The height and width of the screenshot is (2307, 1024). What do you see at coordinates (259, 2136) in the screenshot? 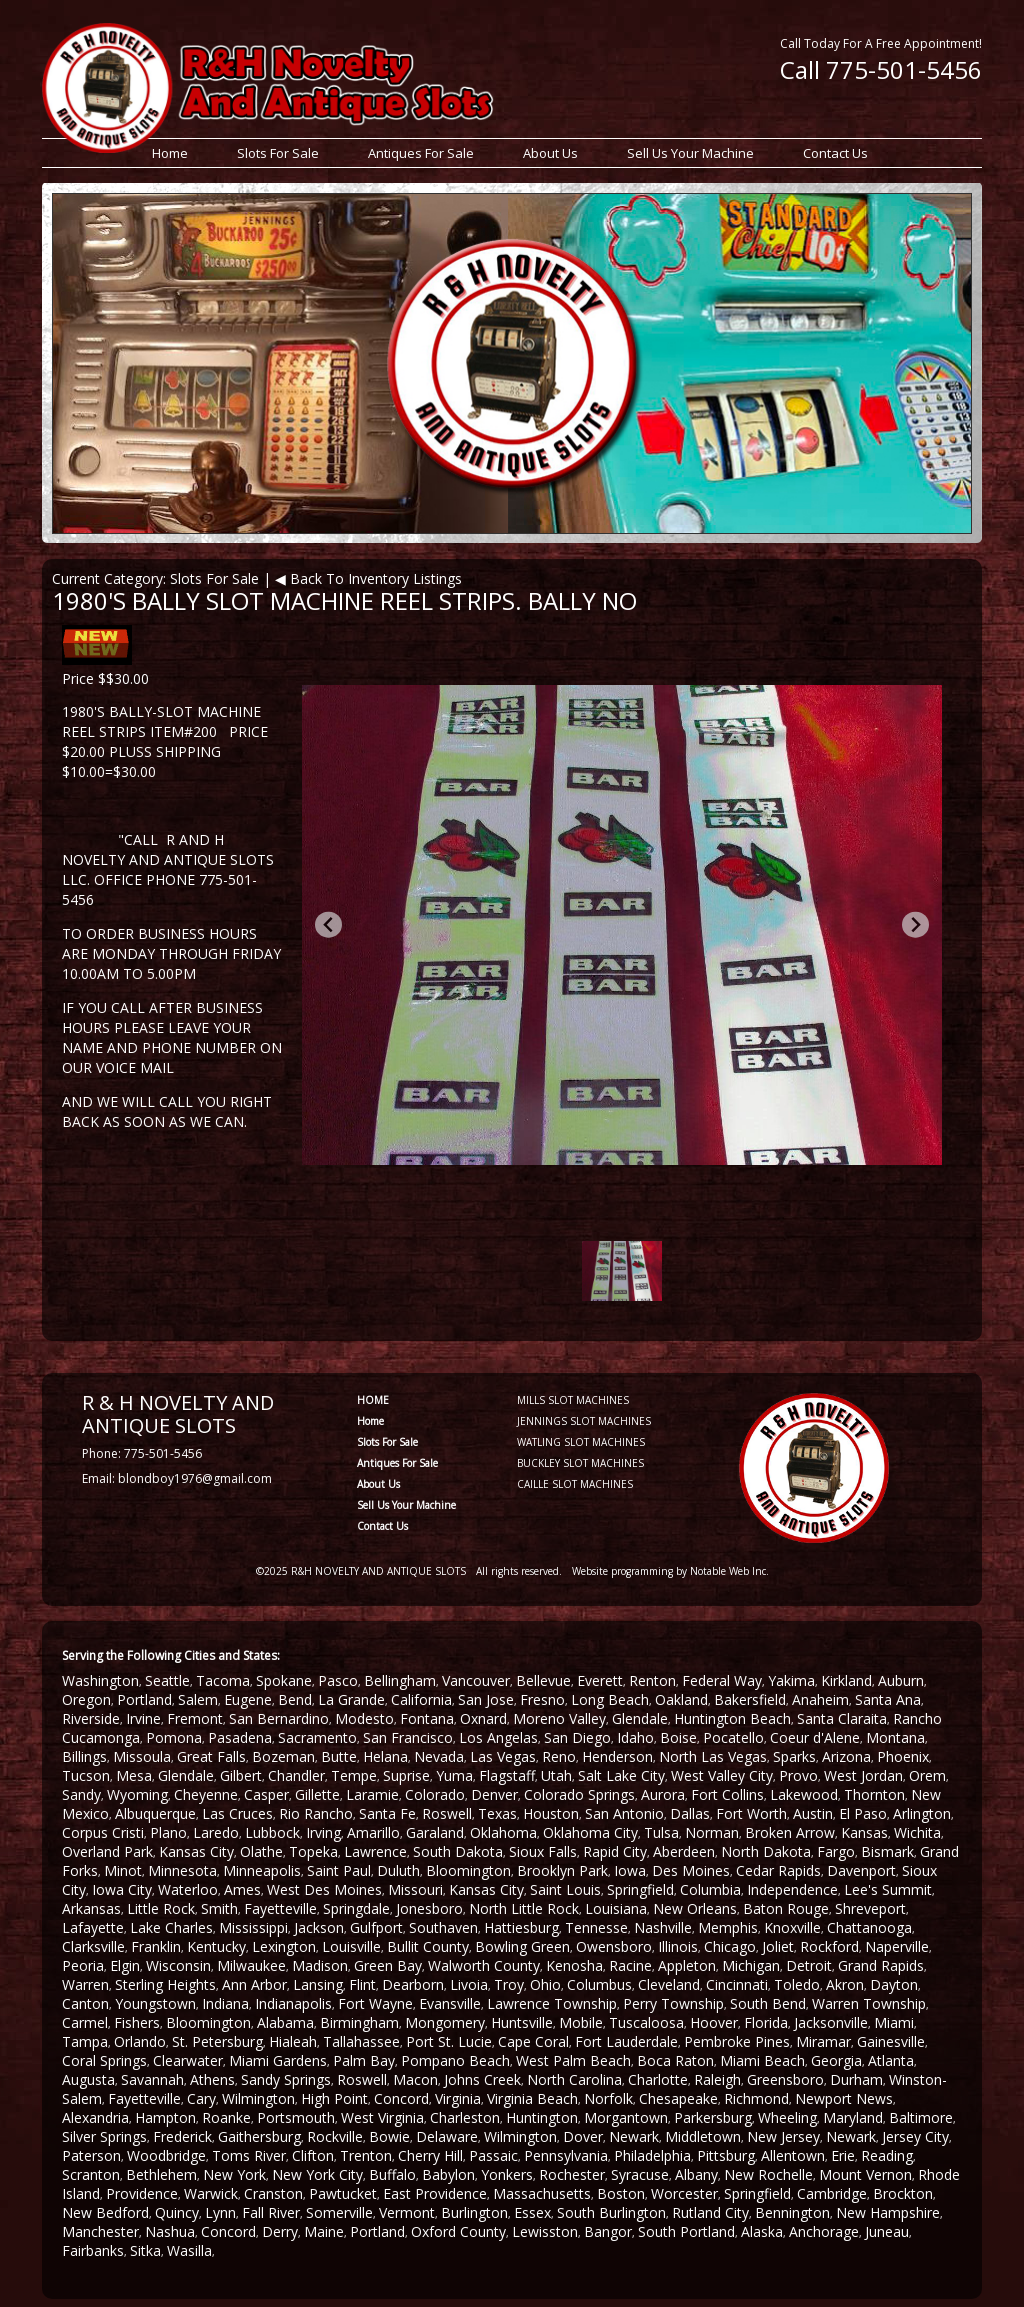
I see `Gaithersburg` at bounding box center [259, 2136].